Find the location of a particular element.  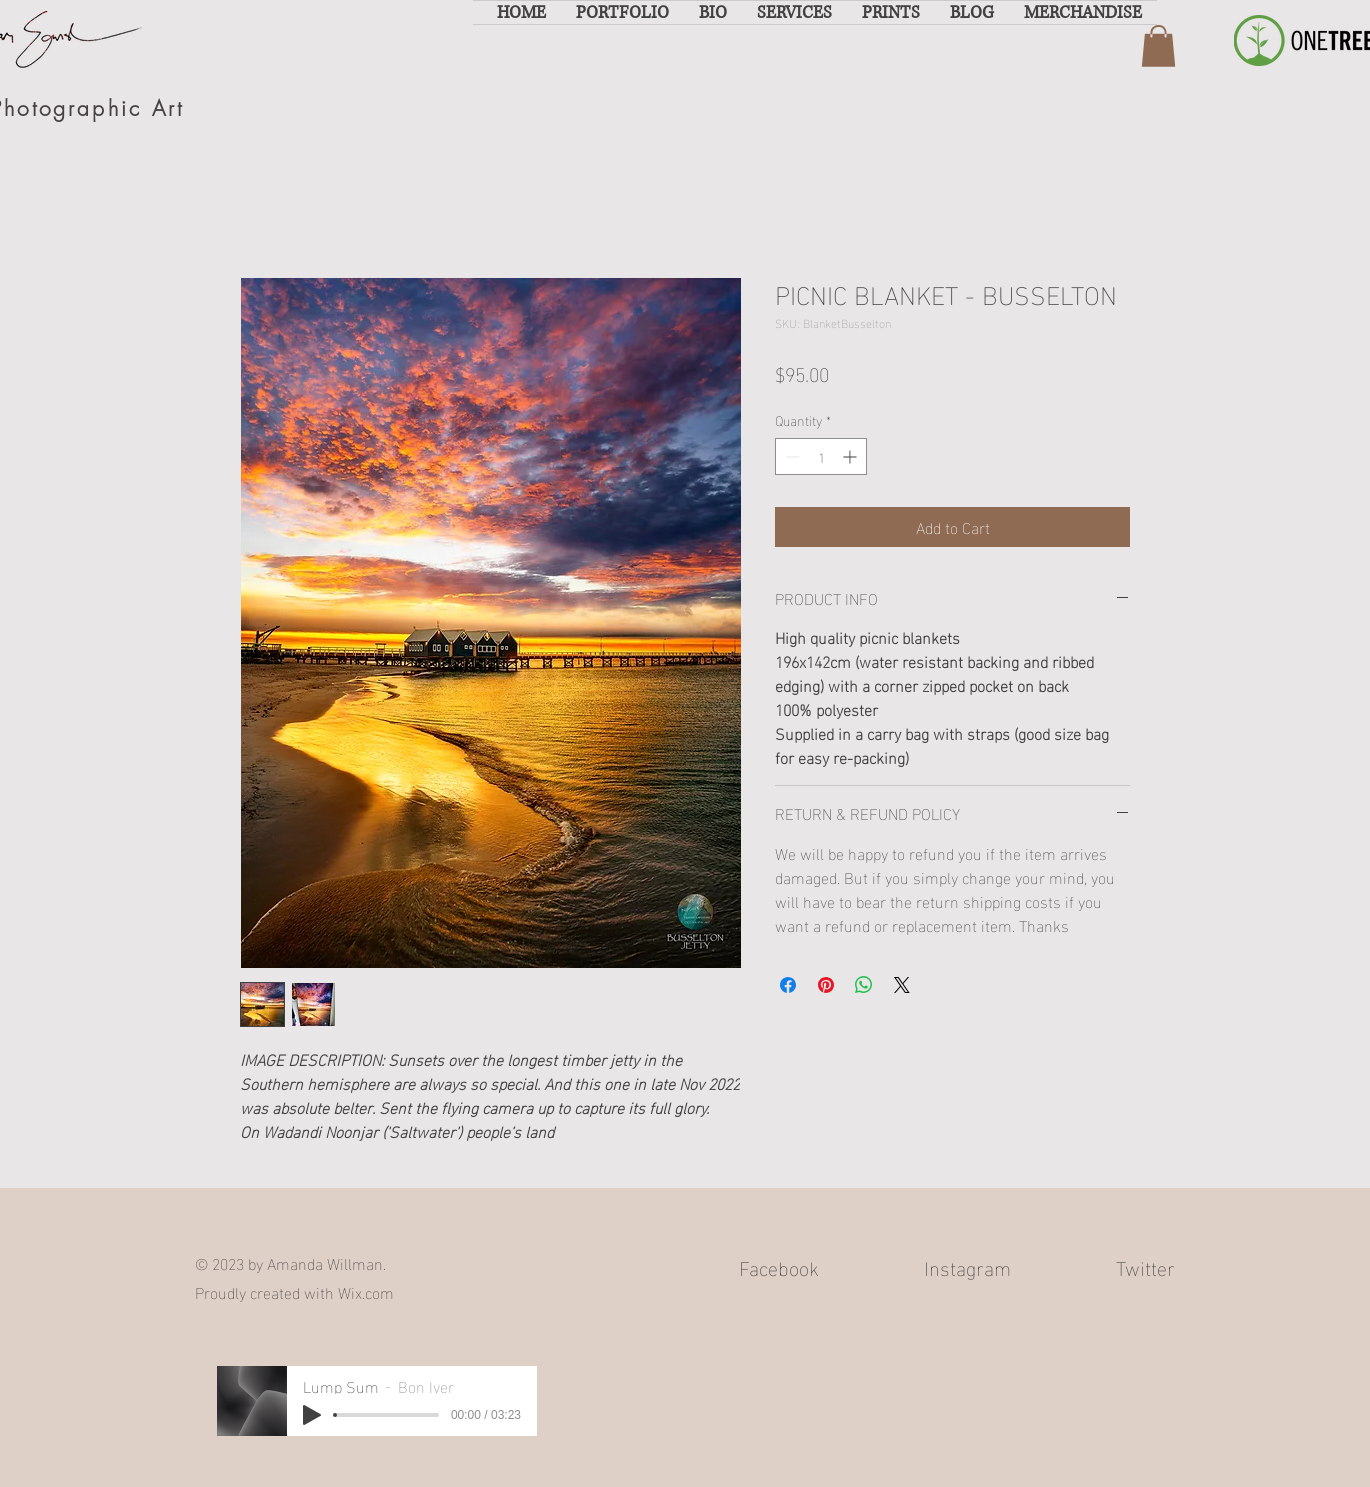

[button] is located at coordinates (622, 12).